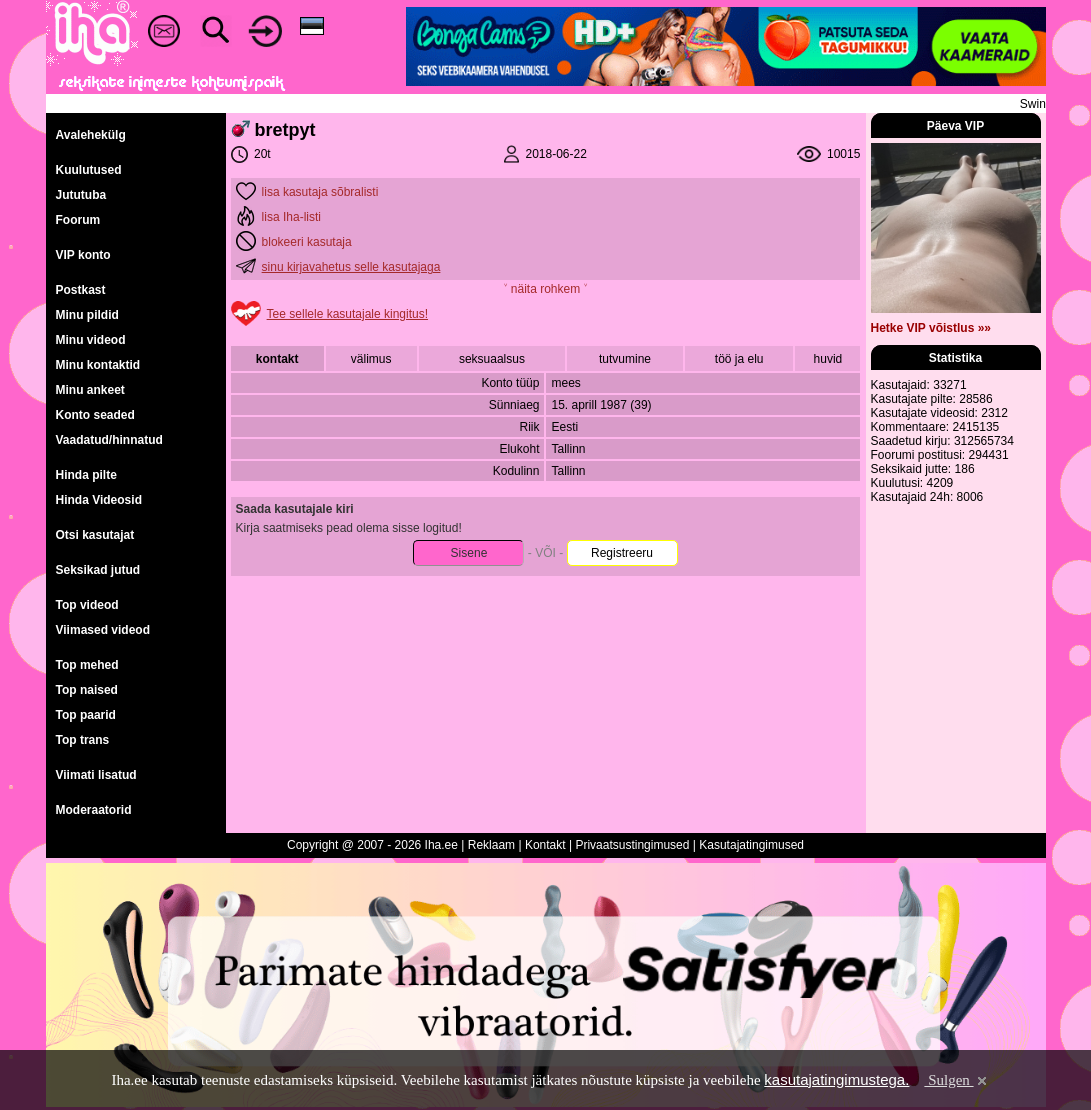 The image size is (1091, 1110). What do you see at coordinates (103, 630) in the screenshot?
I see `Viimased videod` at bounding box center [103, 630].